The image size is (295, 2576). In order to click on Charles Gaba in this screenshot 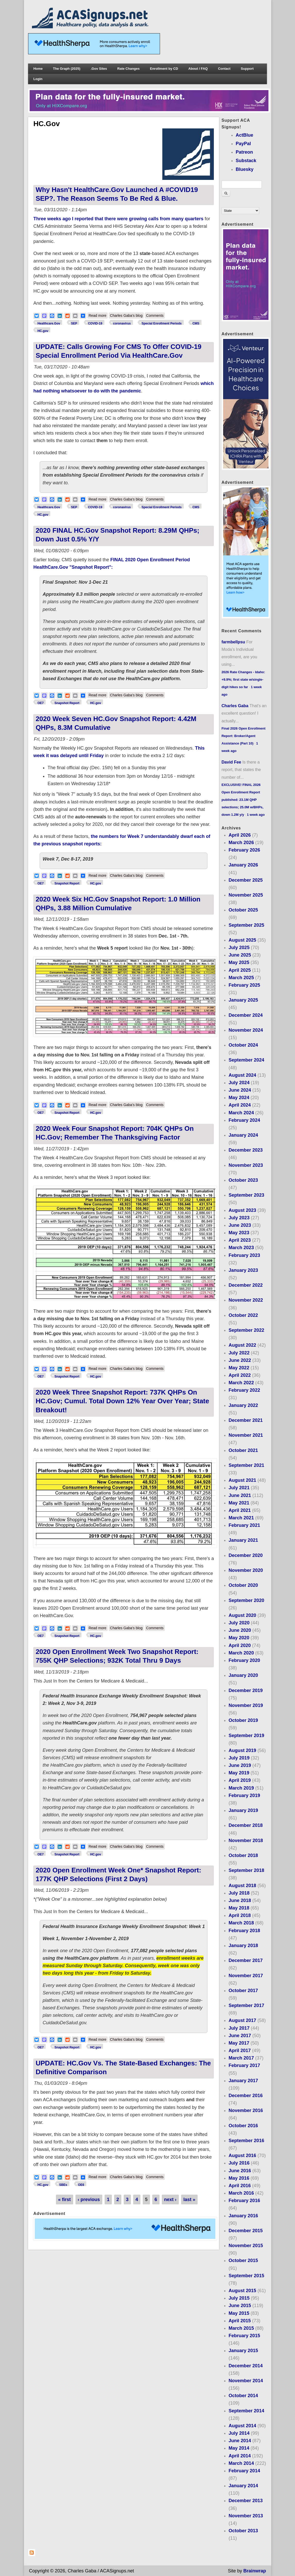, I will do `click(235, 705)`.